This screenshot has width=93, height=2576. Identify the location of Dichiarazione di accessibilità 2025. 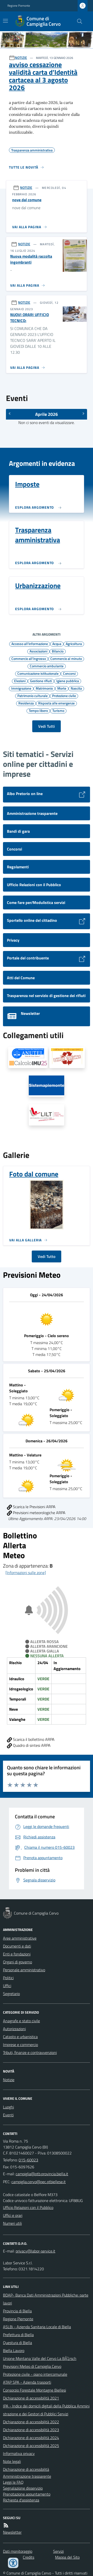
(31, 2446).